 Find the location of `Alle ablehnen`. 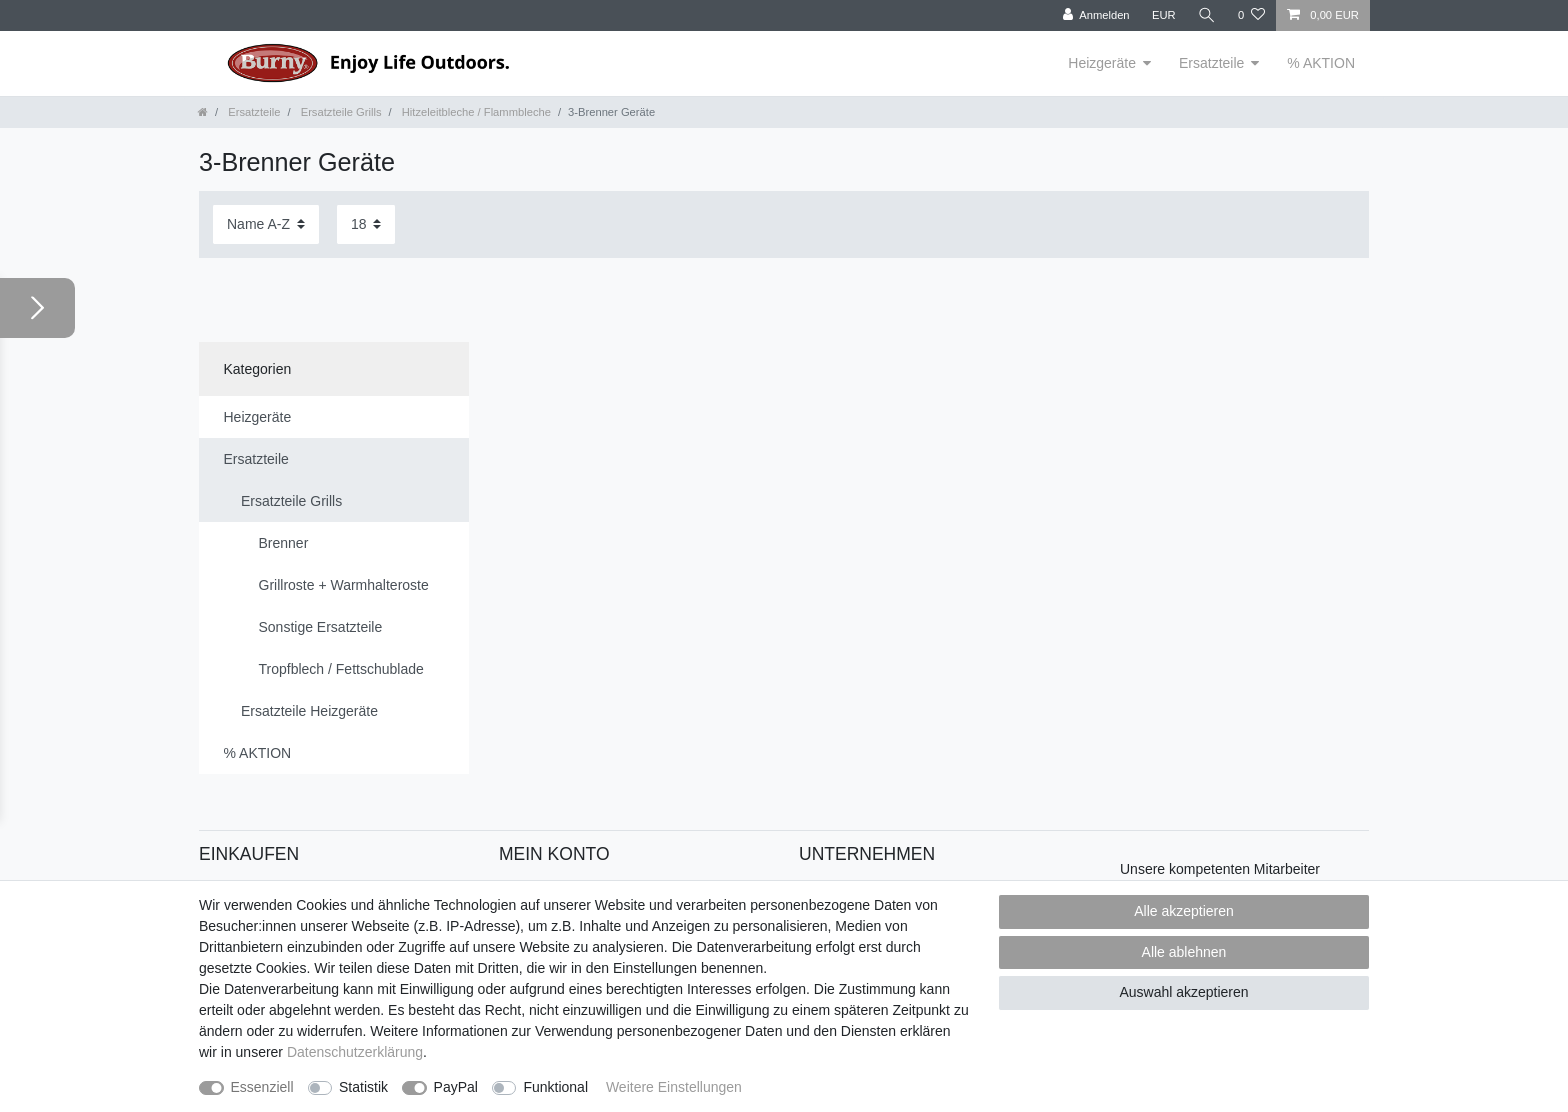

Alle ablehnen is located at coordinates (1184, 952).